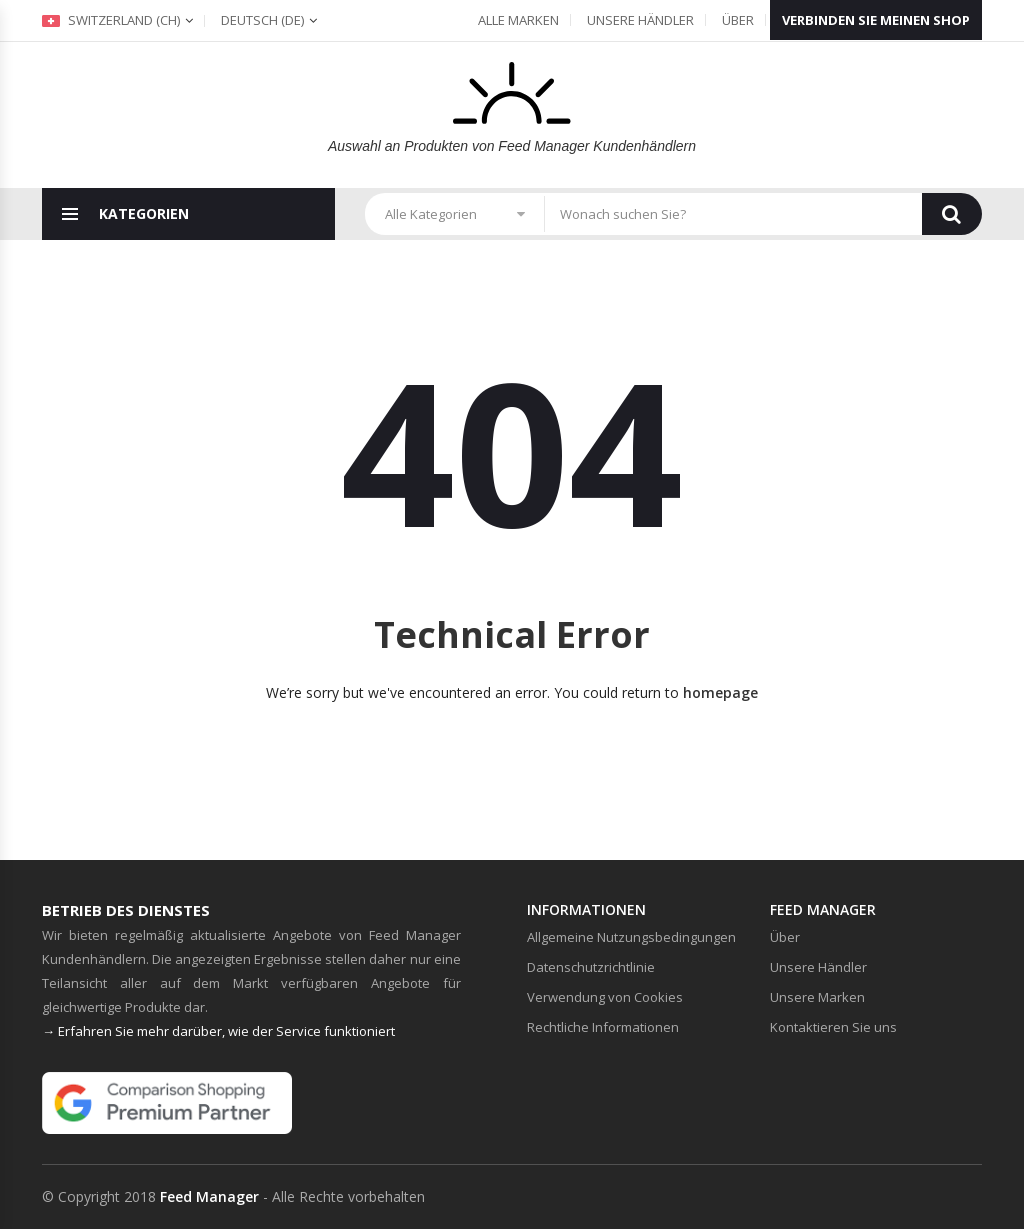 The width and height of the screenshot is (1024, 1229). What do you see at coordinates (817, 997) in the screenshot?
I see `Unsere Marken` at bounding box center [817, 997].